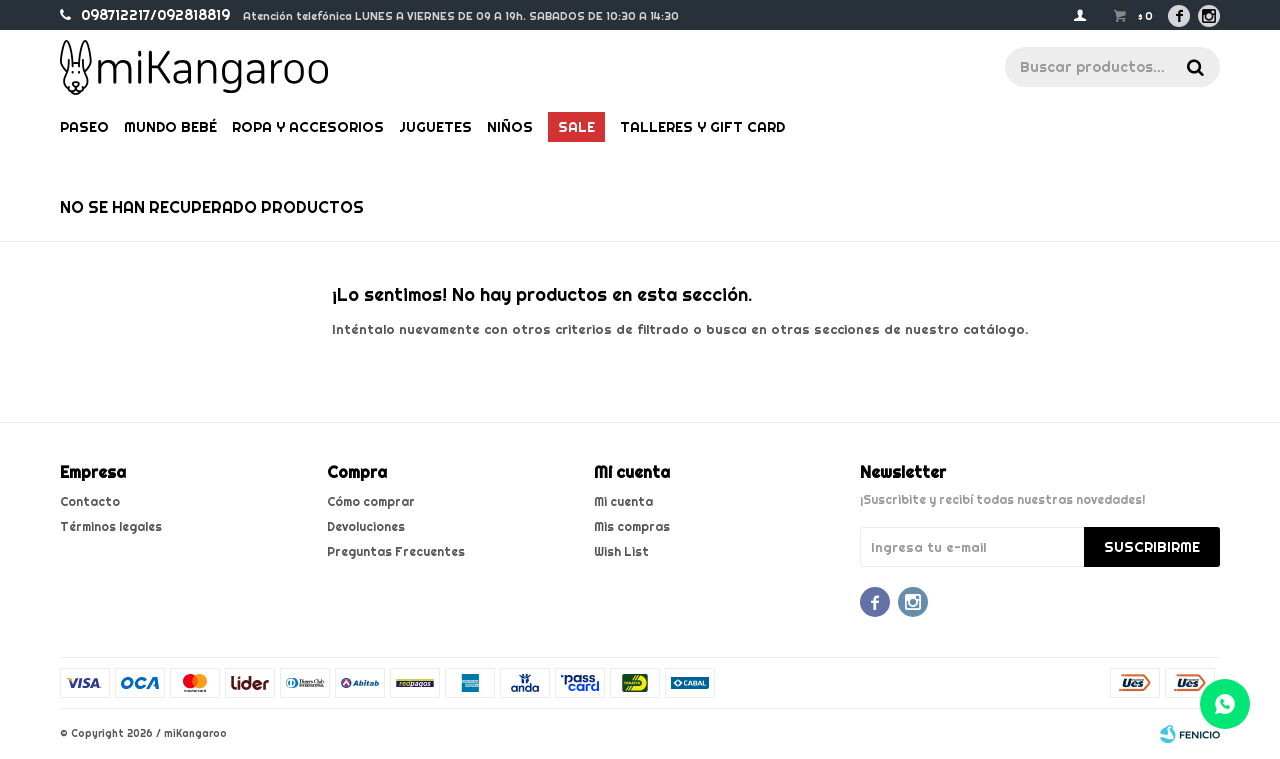 This screenshot has height=759, width=1280. I want to click on Mis compras, so click(632, 526).